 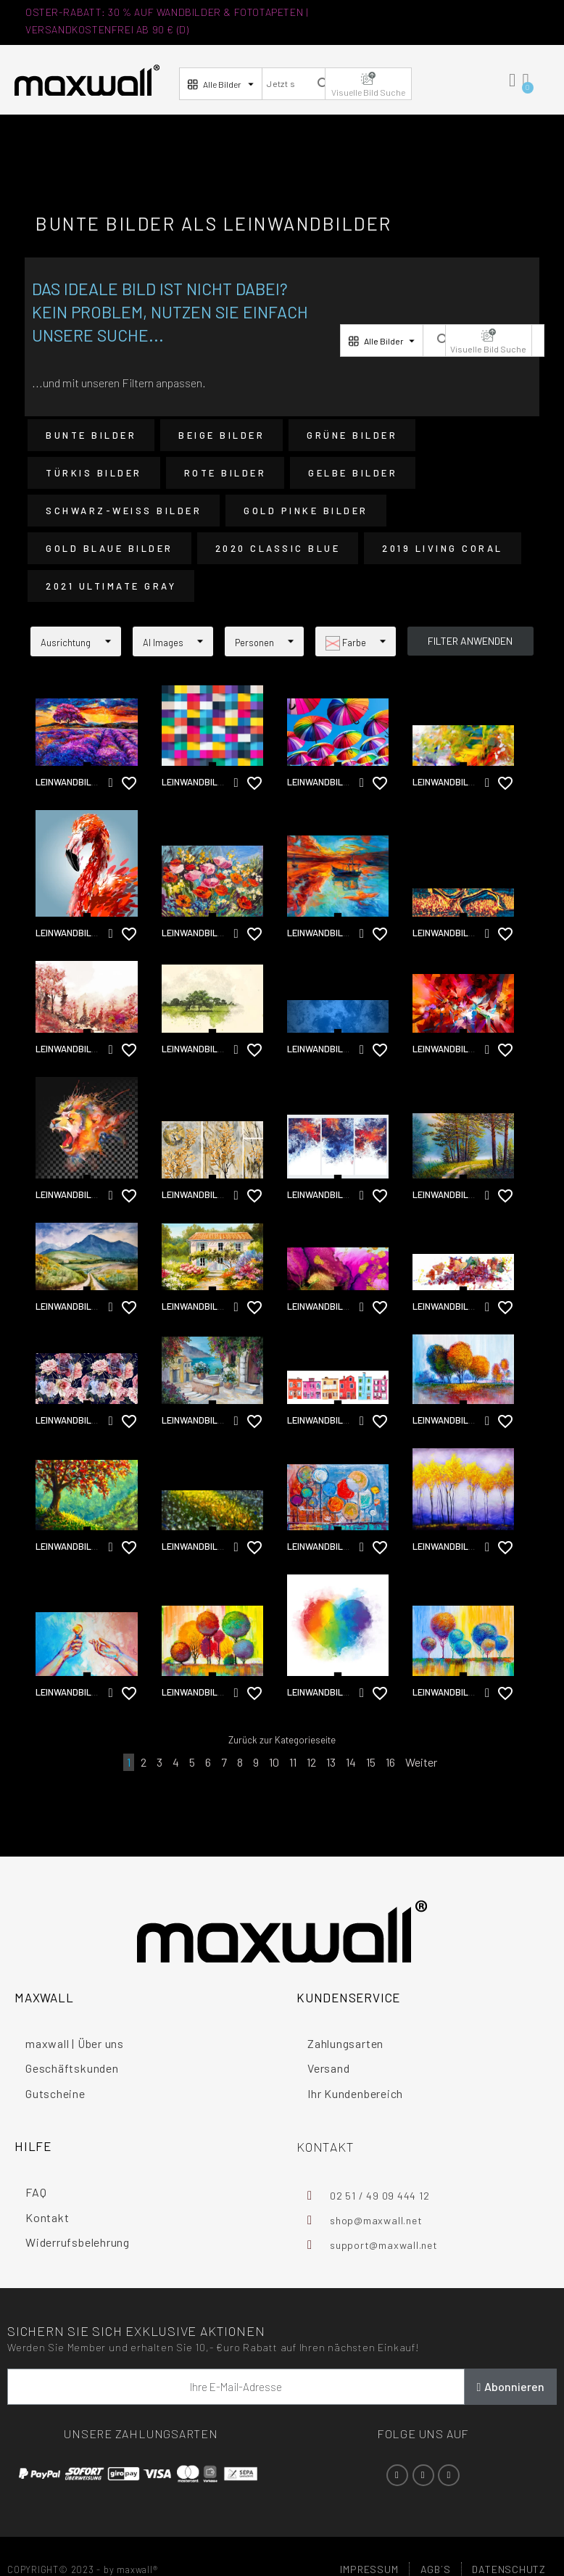 I want to click on 2021 Ultimate Gray, so click(x=111, y=586).